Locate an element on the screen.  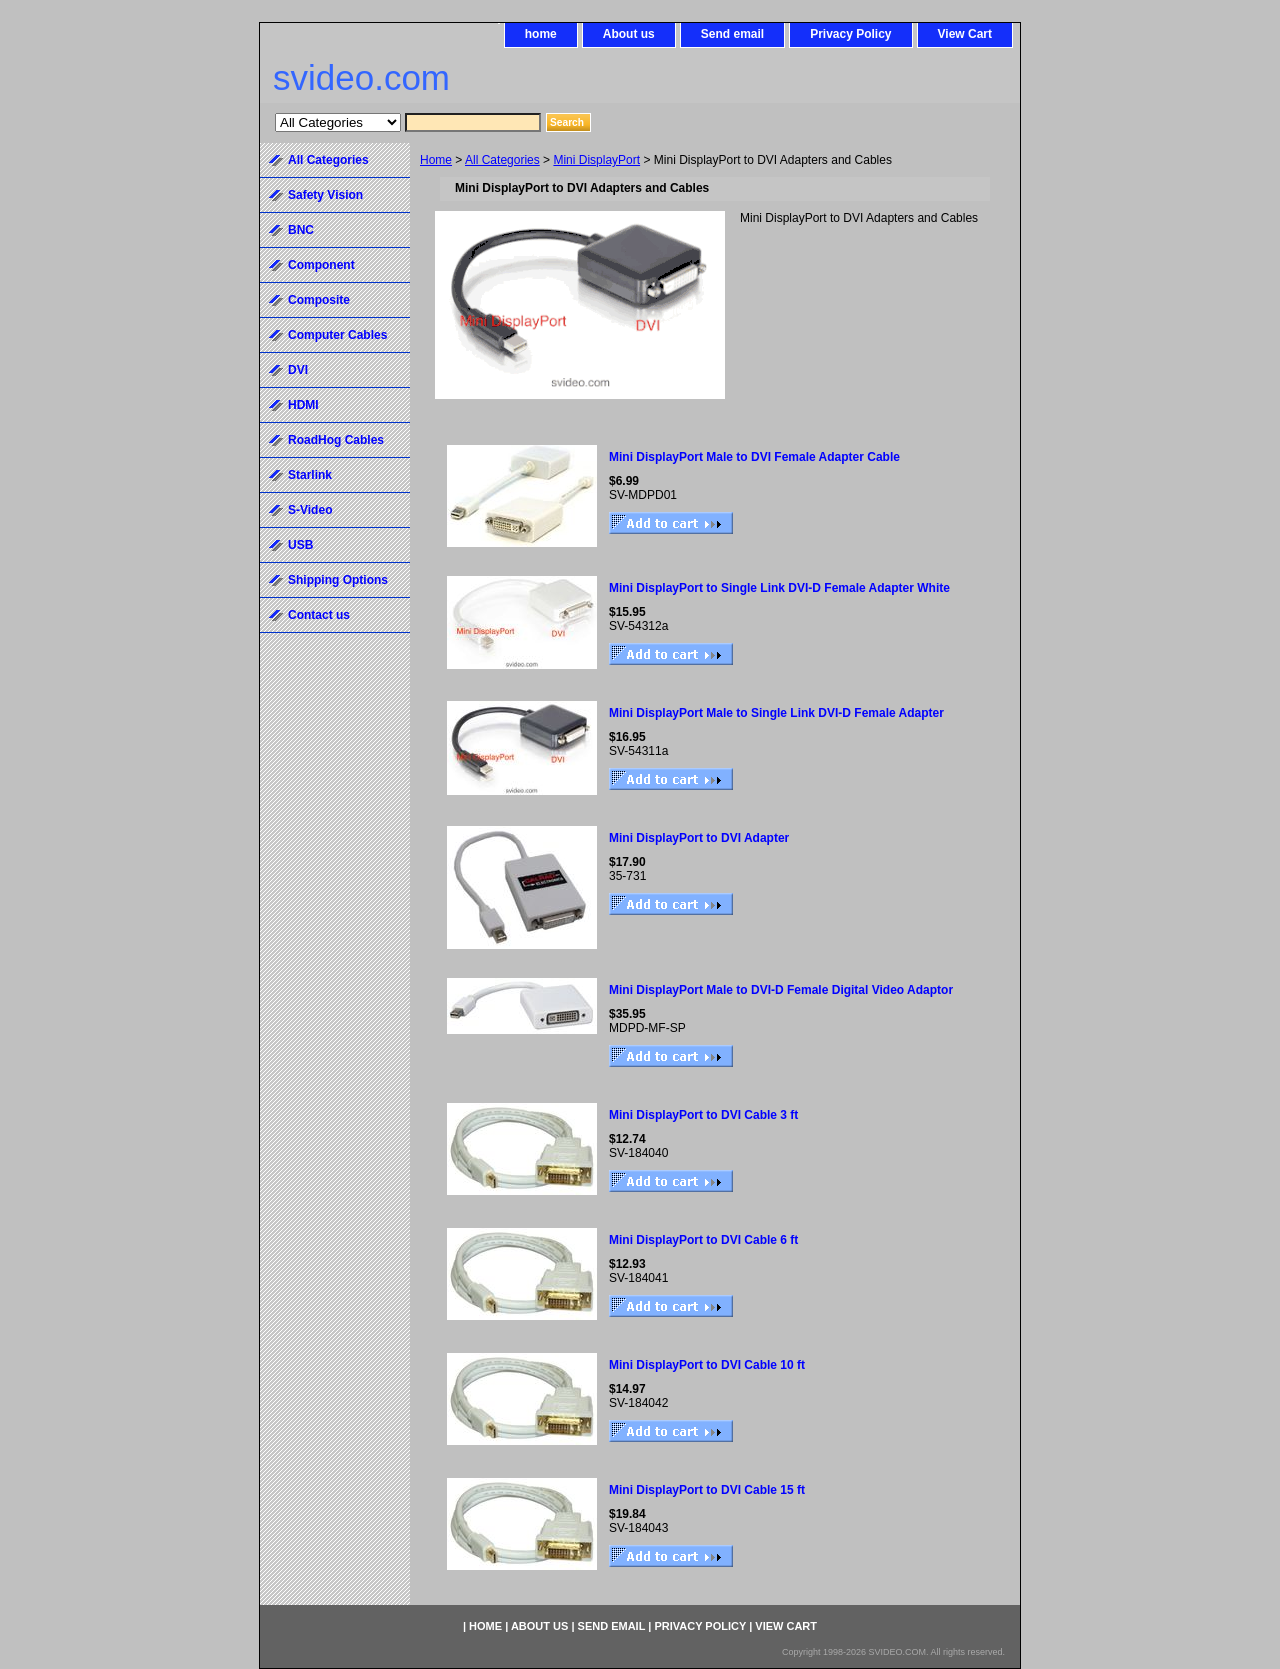
DVI is located at coordinates (298, 370).